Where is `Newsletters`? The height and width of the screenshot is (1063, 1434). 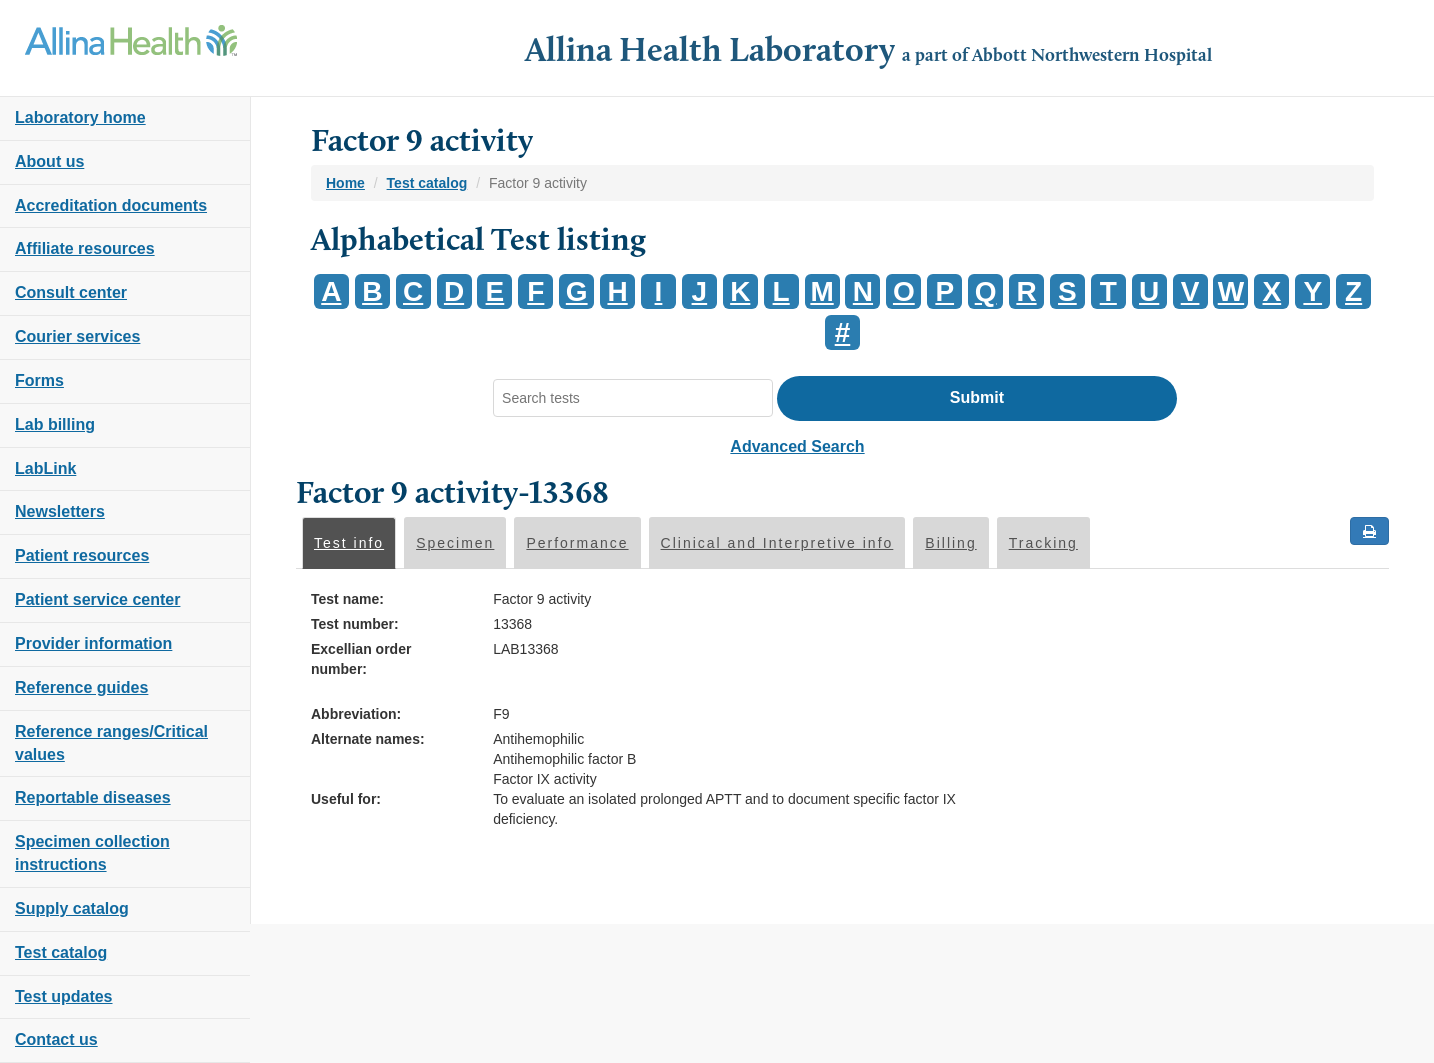 Newsletters is located at coordinates (60, 511).